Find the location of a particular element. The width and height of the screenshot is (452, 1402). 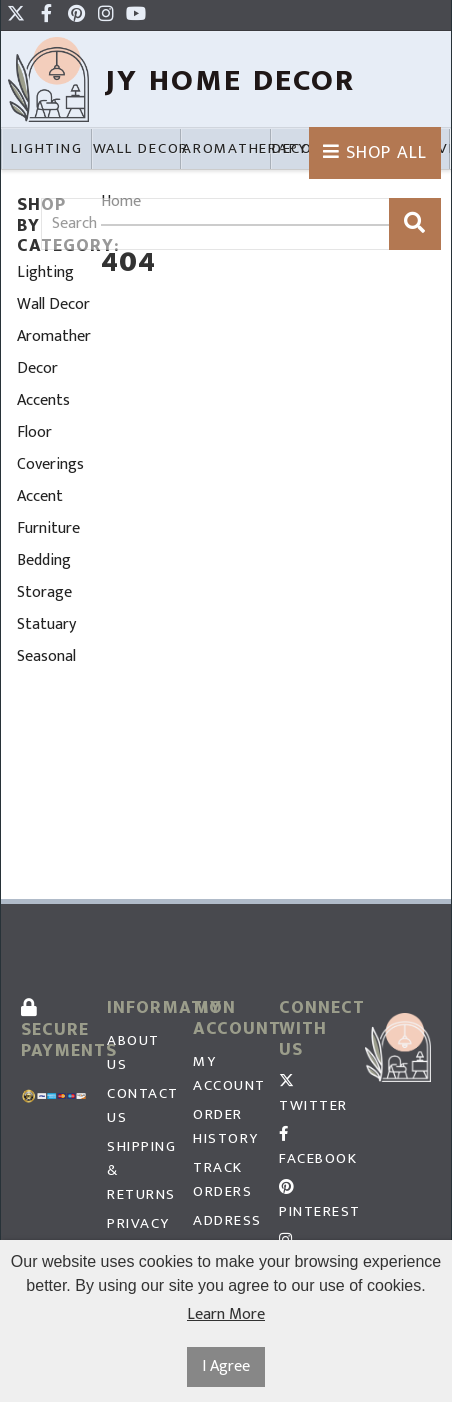

Shop All is located at coordinates (375, 153).